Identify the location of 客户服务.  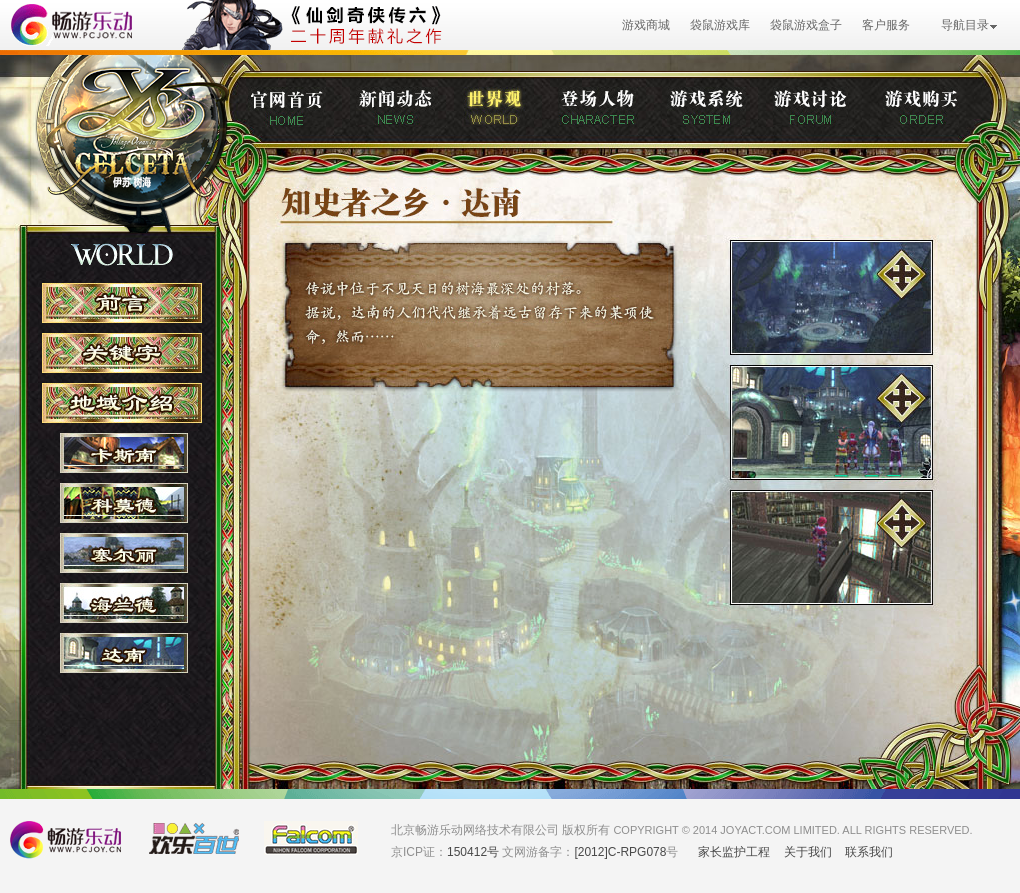
(886, 25).